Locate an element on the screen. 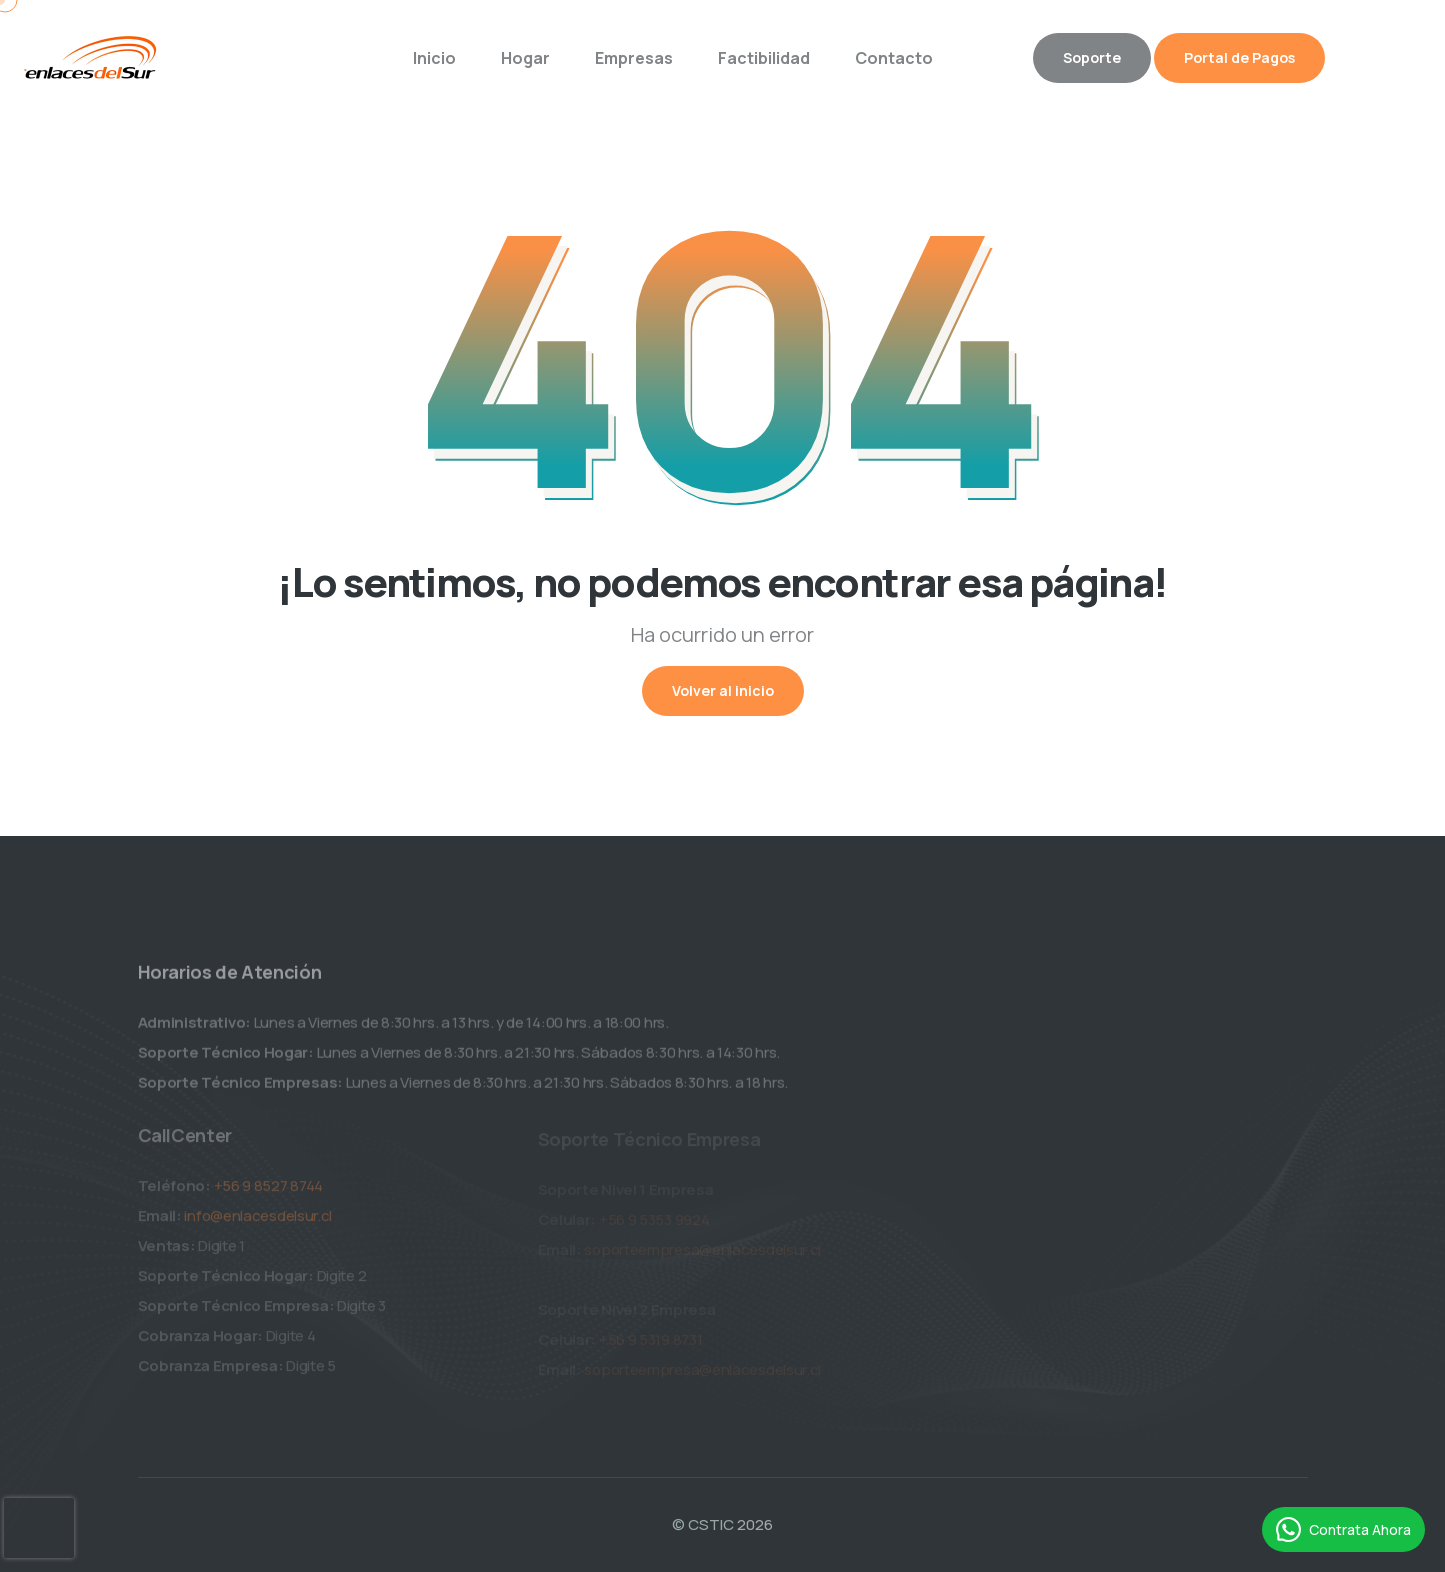  Volver al inicio is located at coordinates (723, 690).